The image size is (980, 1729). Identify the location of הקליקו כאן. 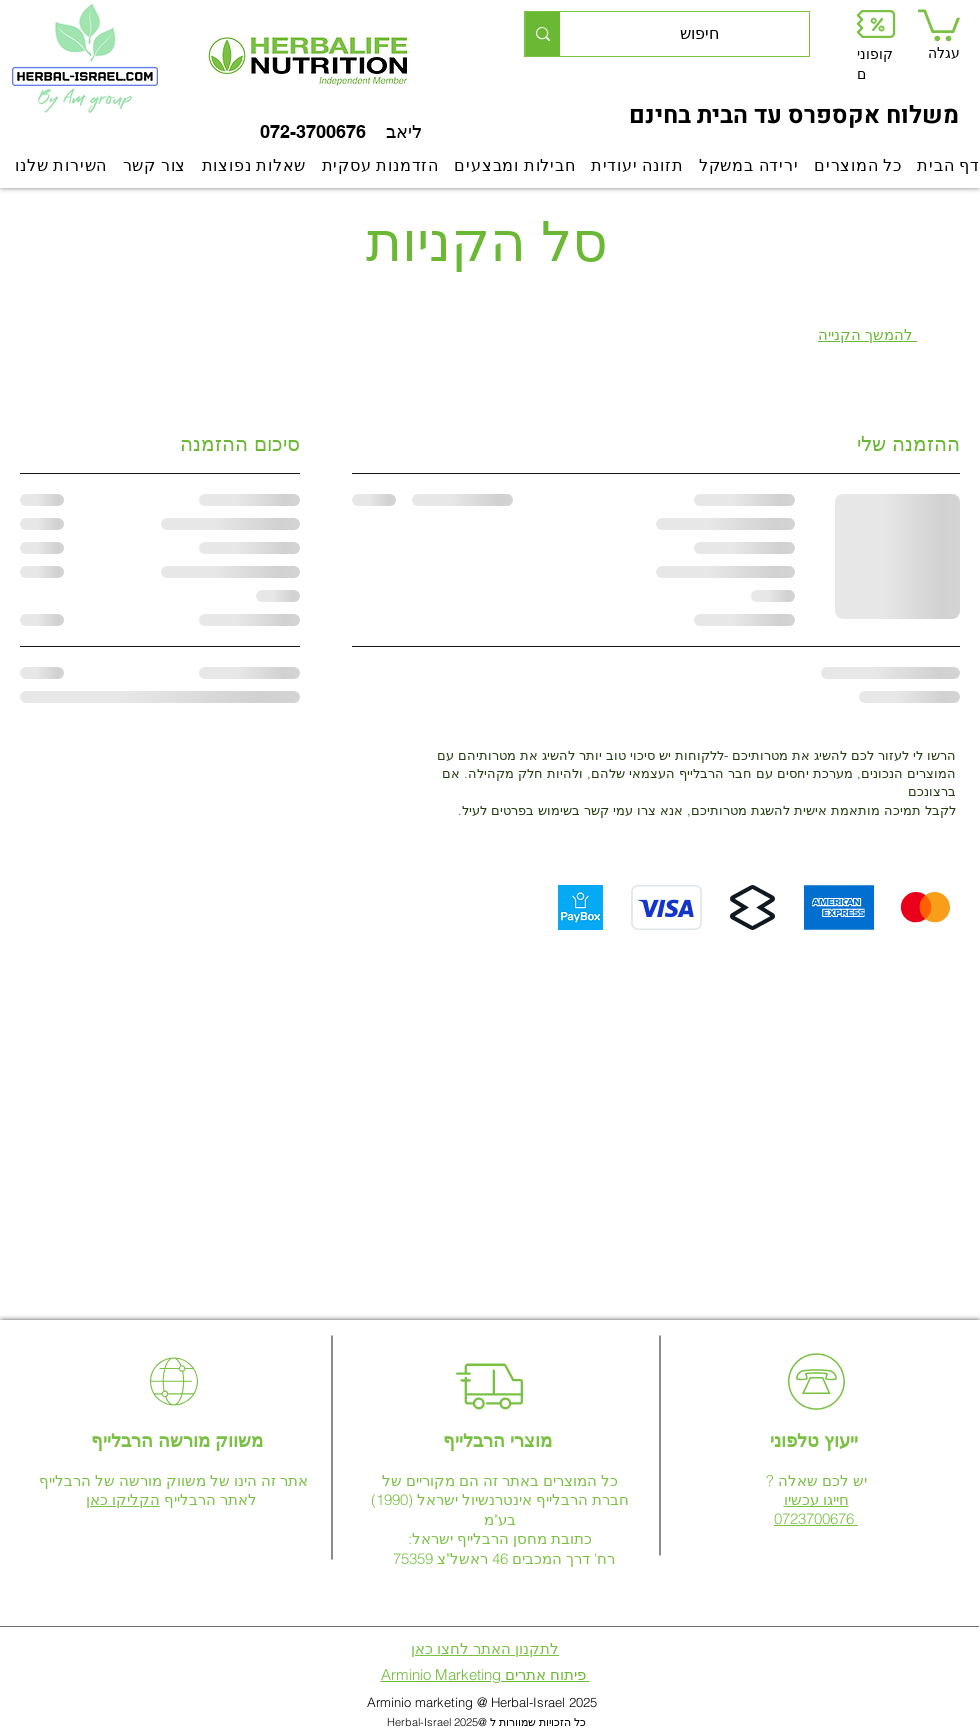
(123, 1499).